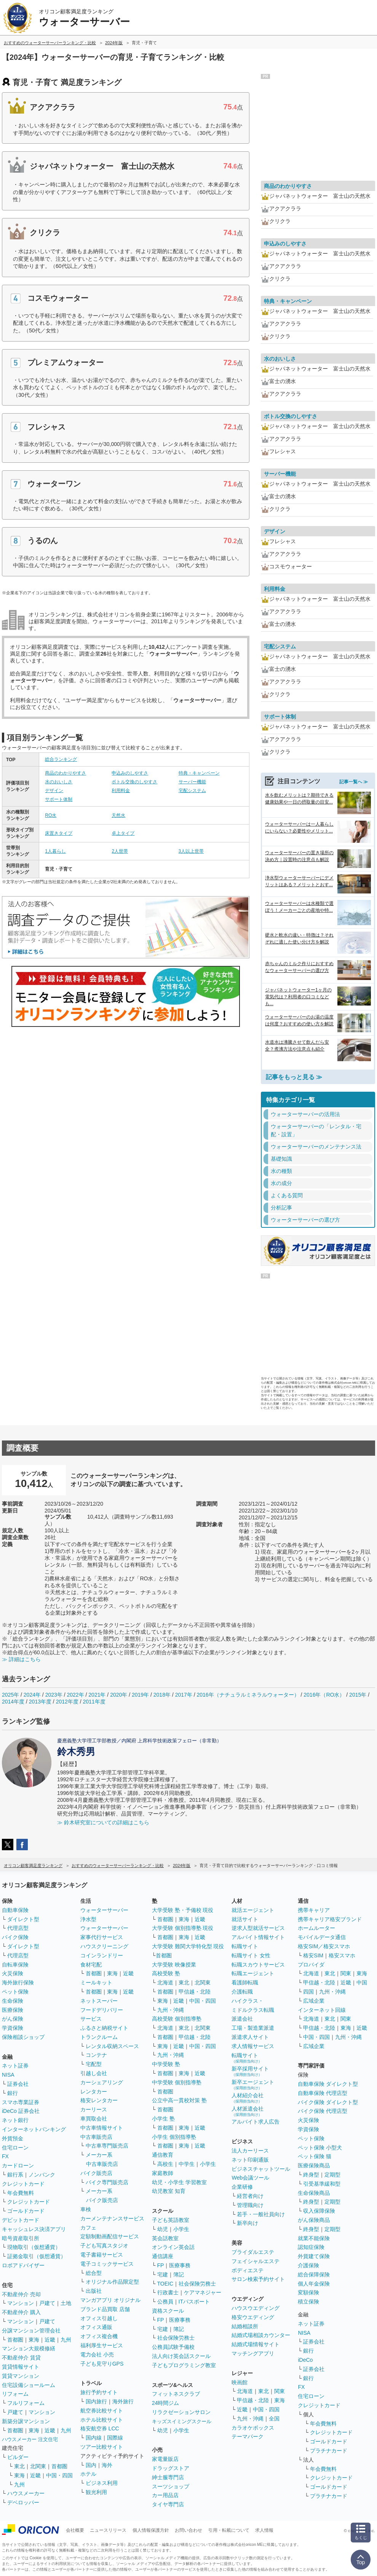  What do you see at coordinates (50, 815) in the screenshot?
I see `RO水` at bounding box center [50, 815].